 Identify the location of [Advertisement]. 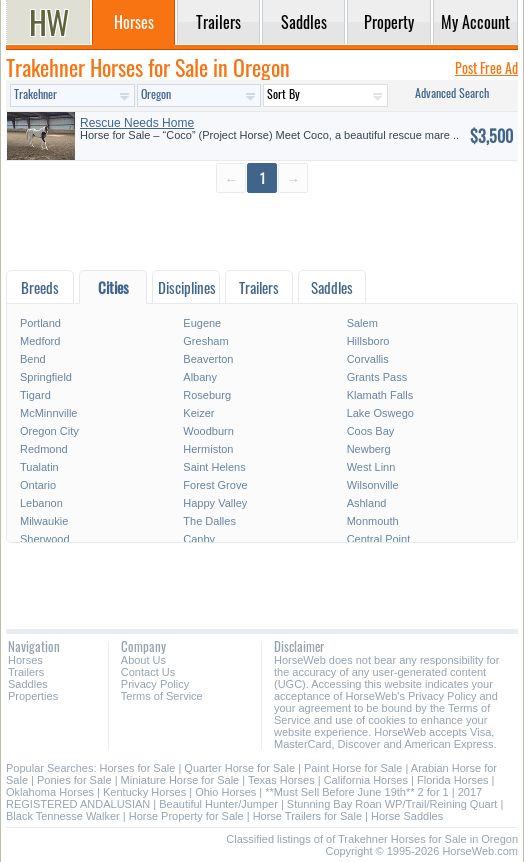
(262, 230).